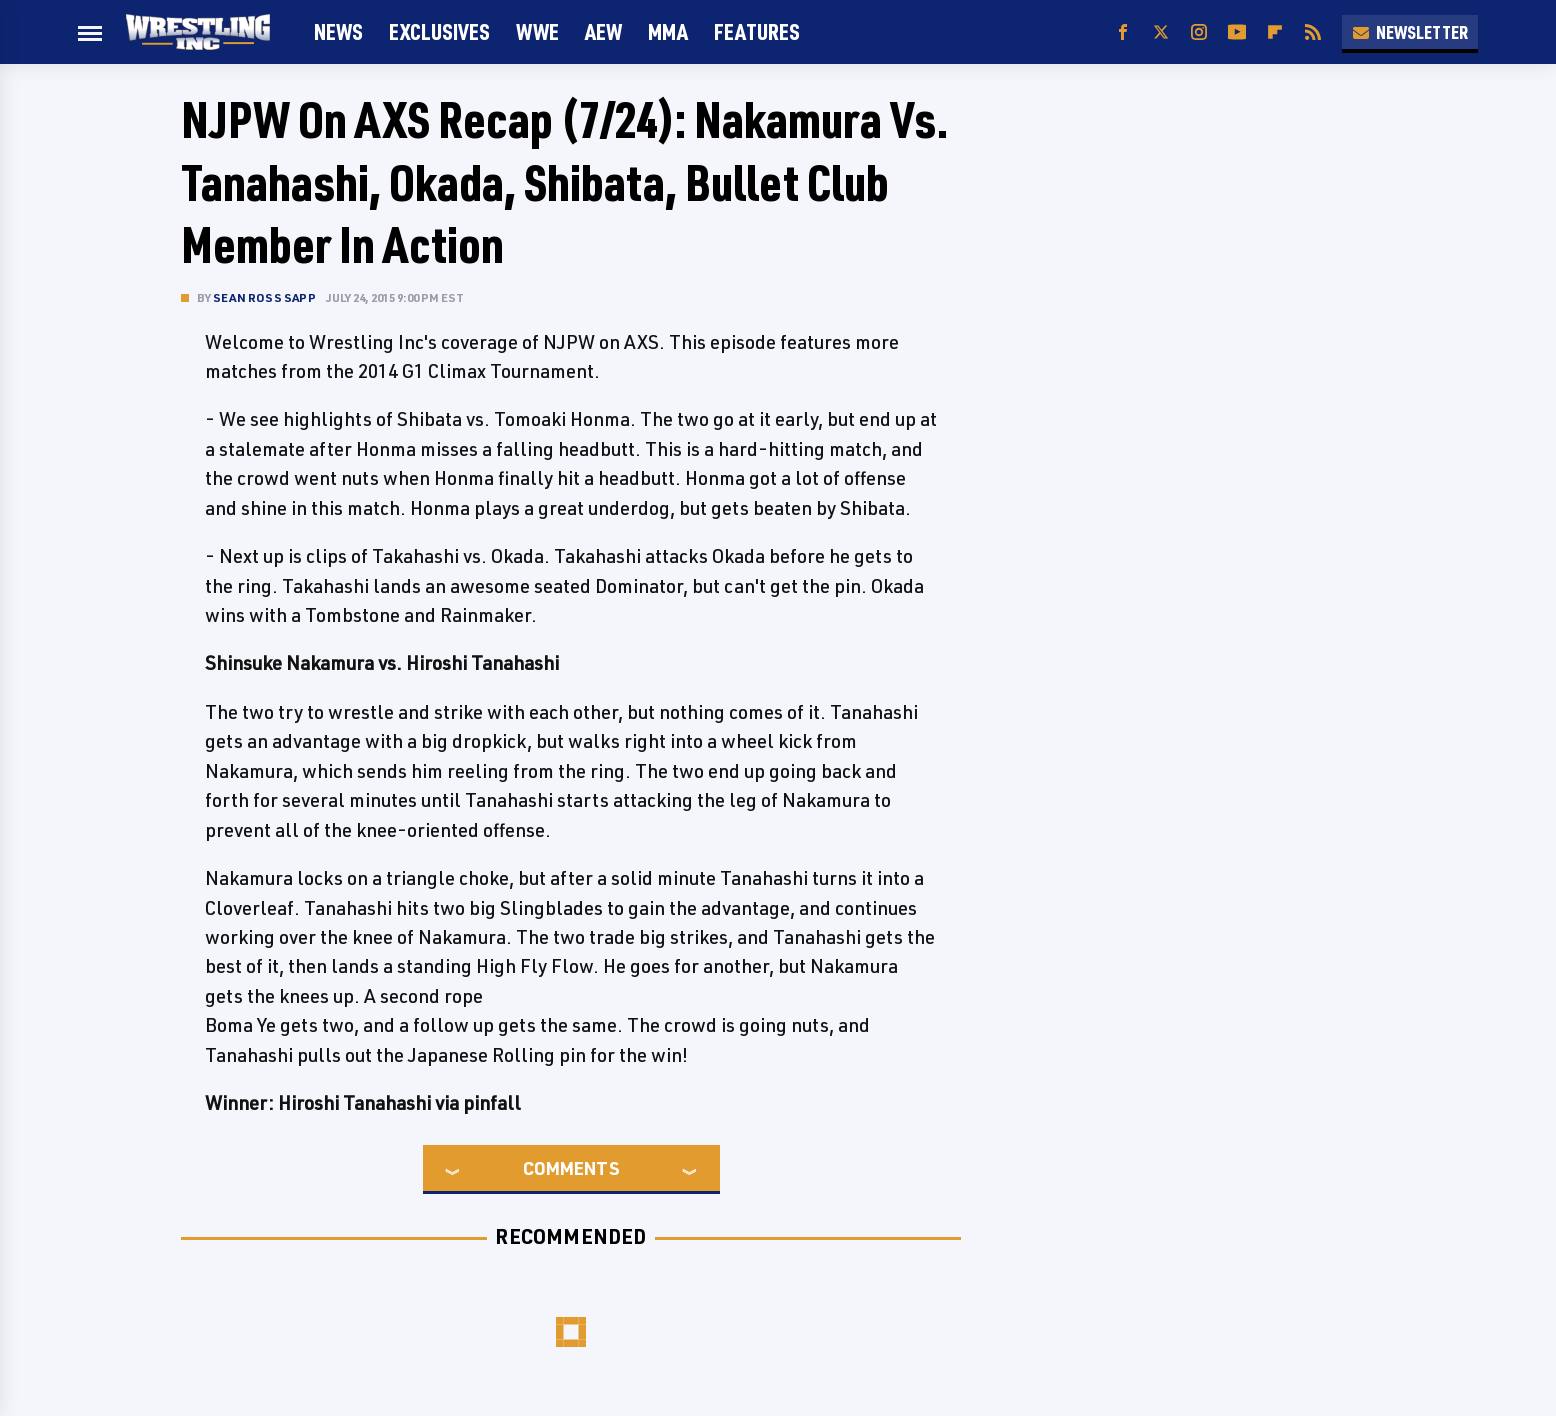  Describe the element at coordinates (537, 31) in the screenshot. I see `WWE` at that location.